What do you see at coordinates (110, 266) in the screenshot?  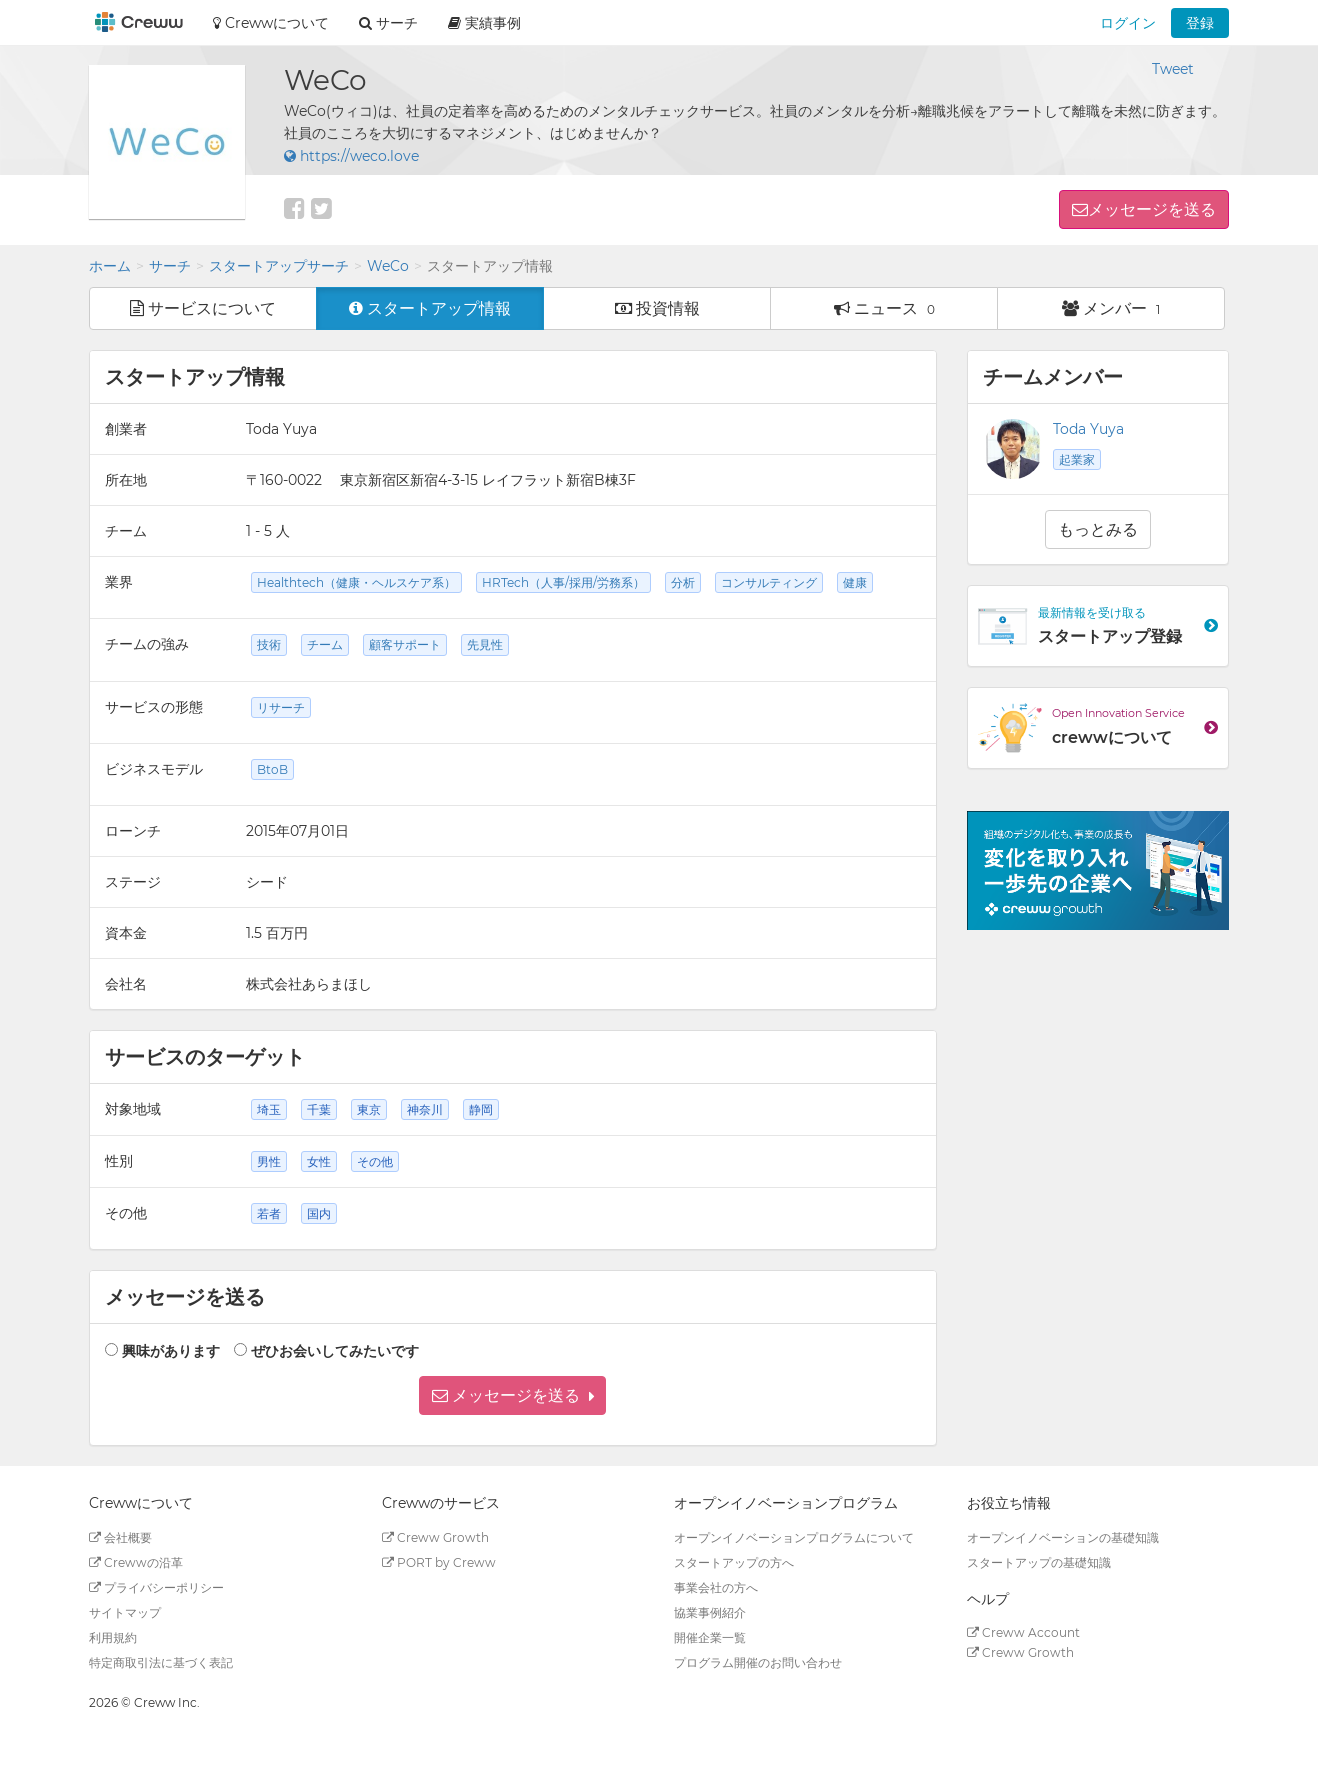 I see `ホーム` at bounding box center [110, 266].